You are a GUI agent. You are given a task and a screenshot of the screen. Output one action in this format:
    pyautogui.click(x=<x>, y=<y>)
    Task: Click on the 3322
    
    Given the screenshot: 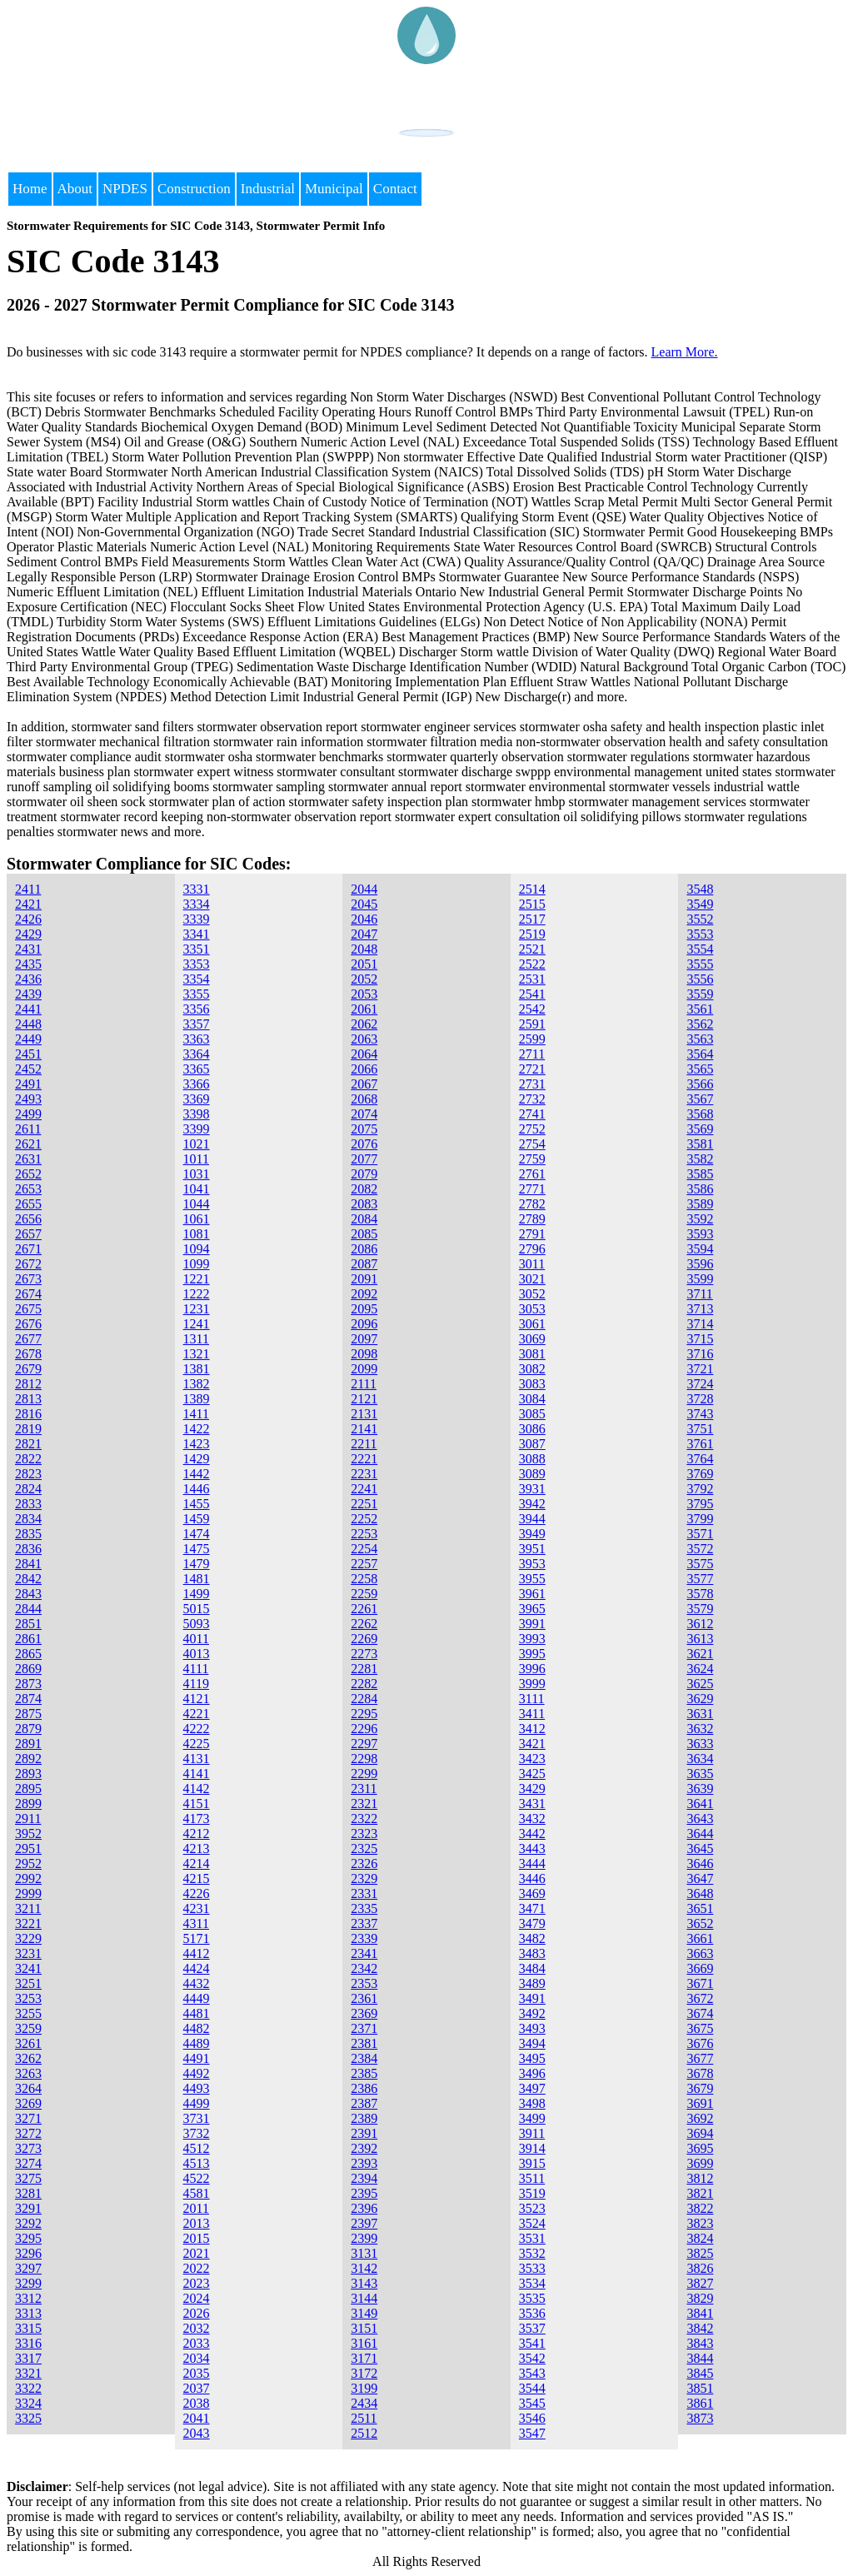 What is the action you would take?
    pyautogui.click(x=28, y=2388)
    